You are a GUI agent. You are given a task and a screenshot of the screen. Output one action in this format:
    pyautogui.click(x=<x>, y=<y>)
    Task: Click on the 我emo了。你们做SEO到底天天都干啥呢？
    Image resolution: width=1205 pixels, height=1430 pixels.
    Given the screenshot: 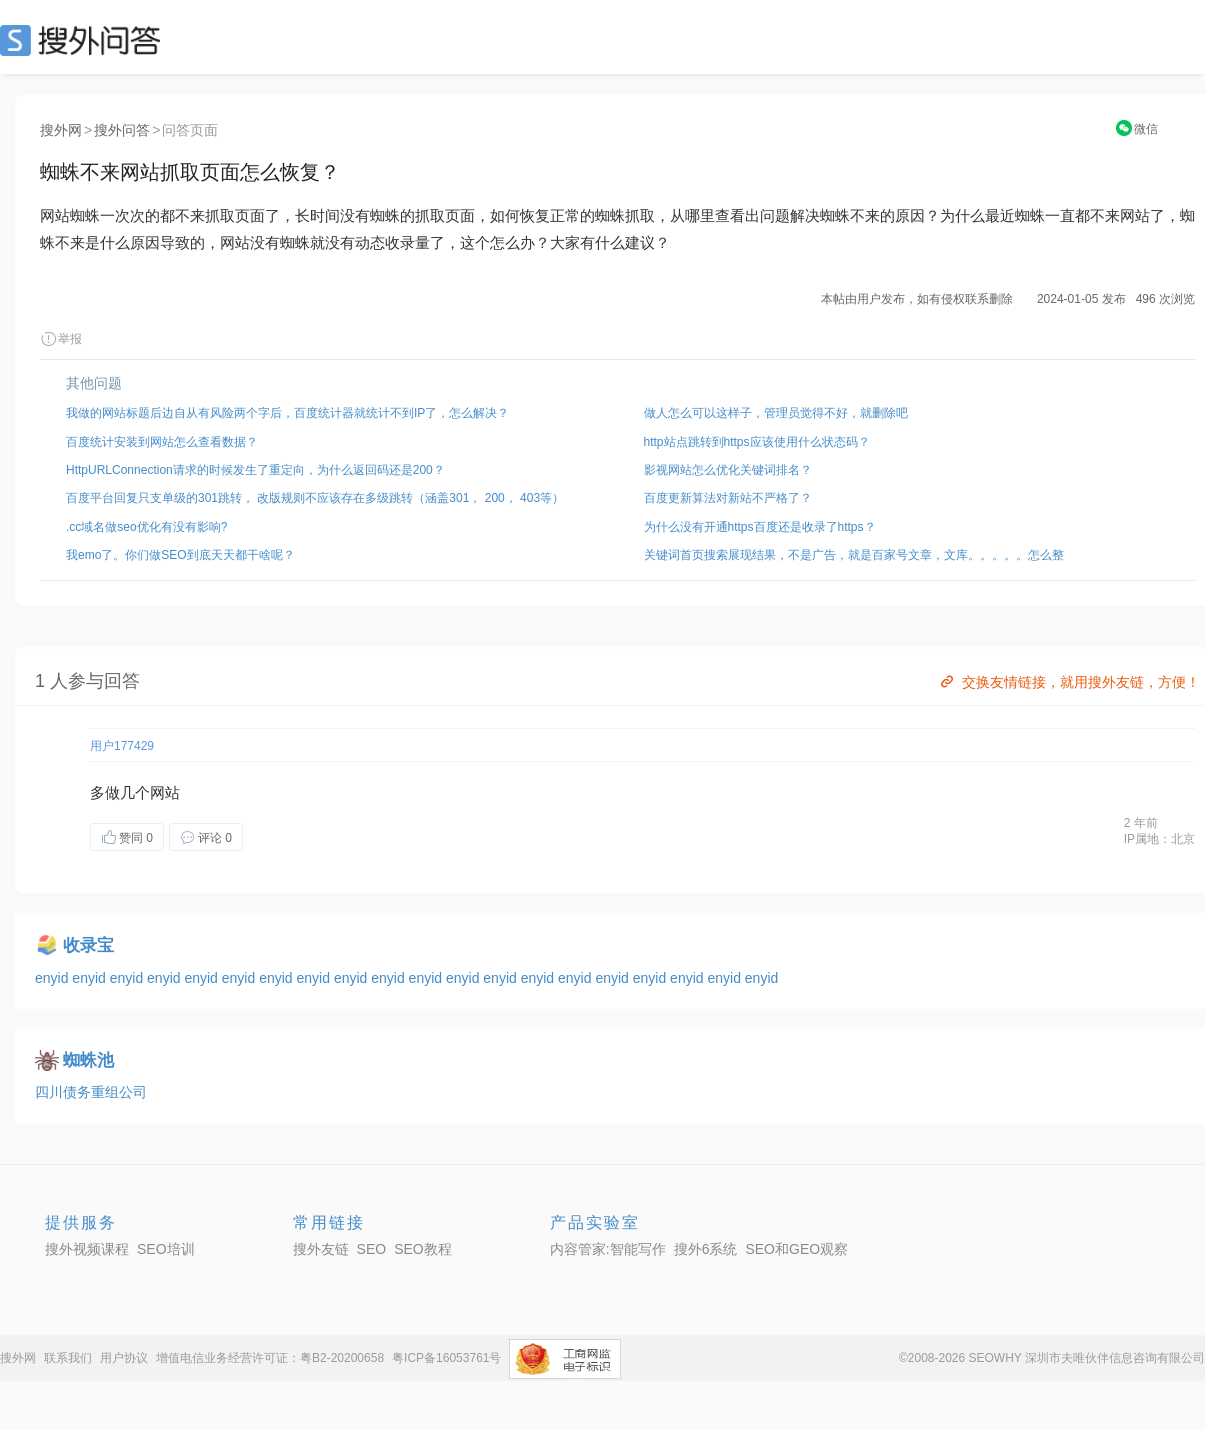 What is the action you would take?
    pyautogui.click(x=180, y=555)
    